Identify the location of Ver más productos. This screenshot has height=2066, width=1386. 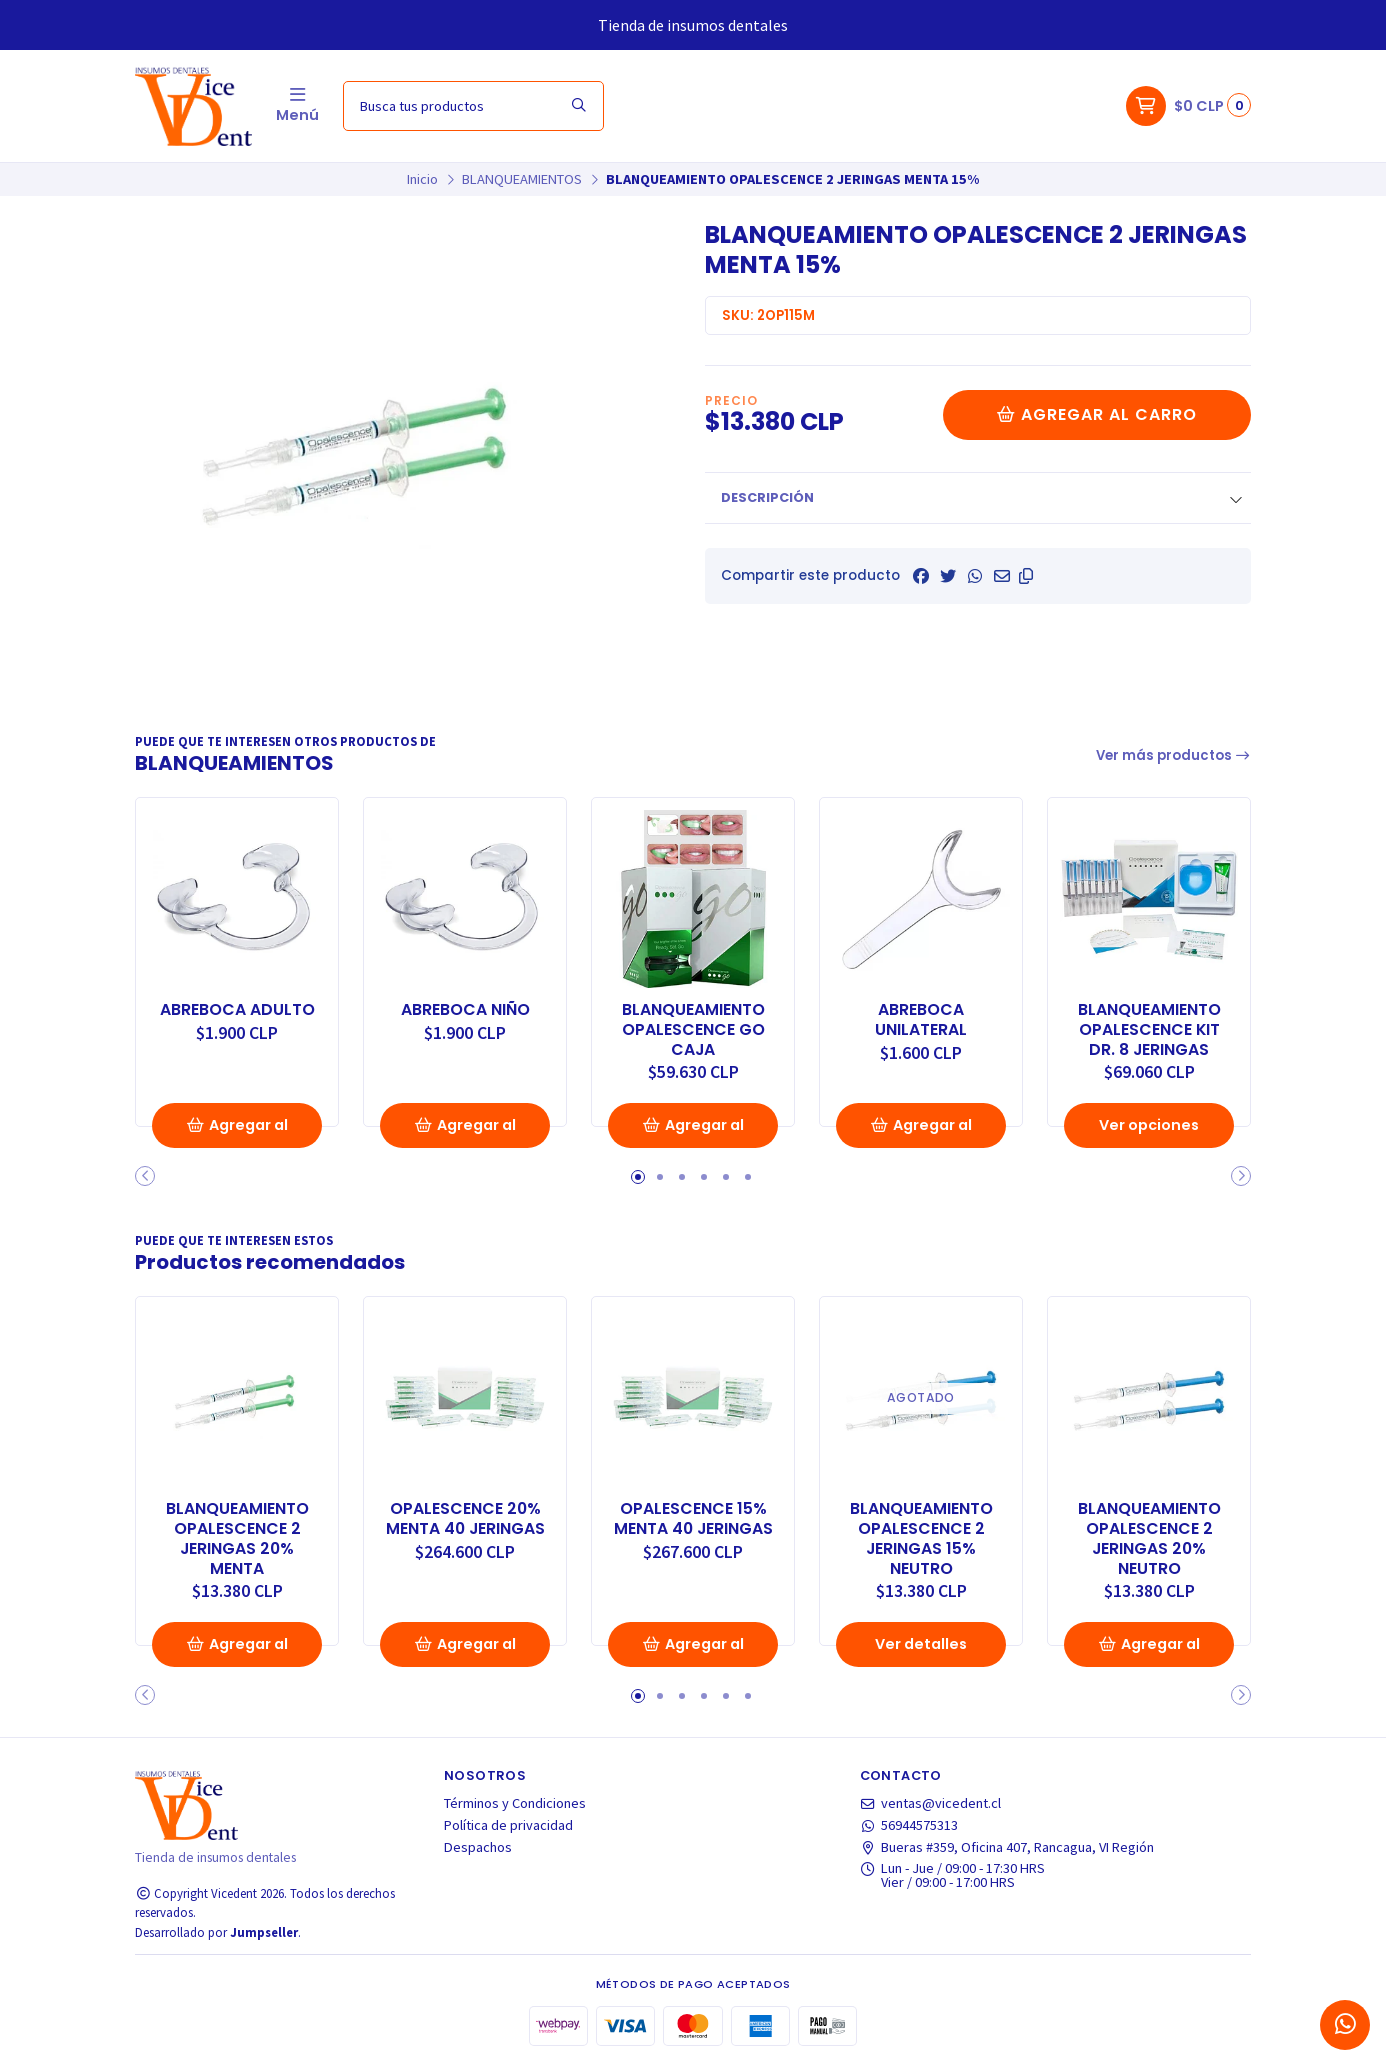
(1174, 755).